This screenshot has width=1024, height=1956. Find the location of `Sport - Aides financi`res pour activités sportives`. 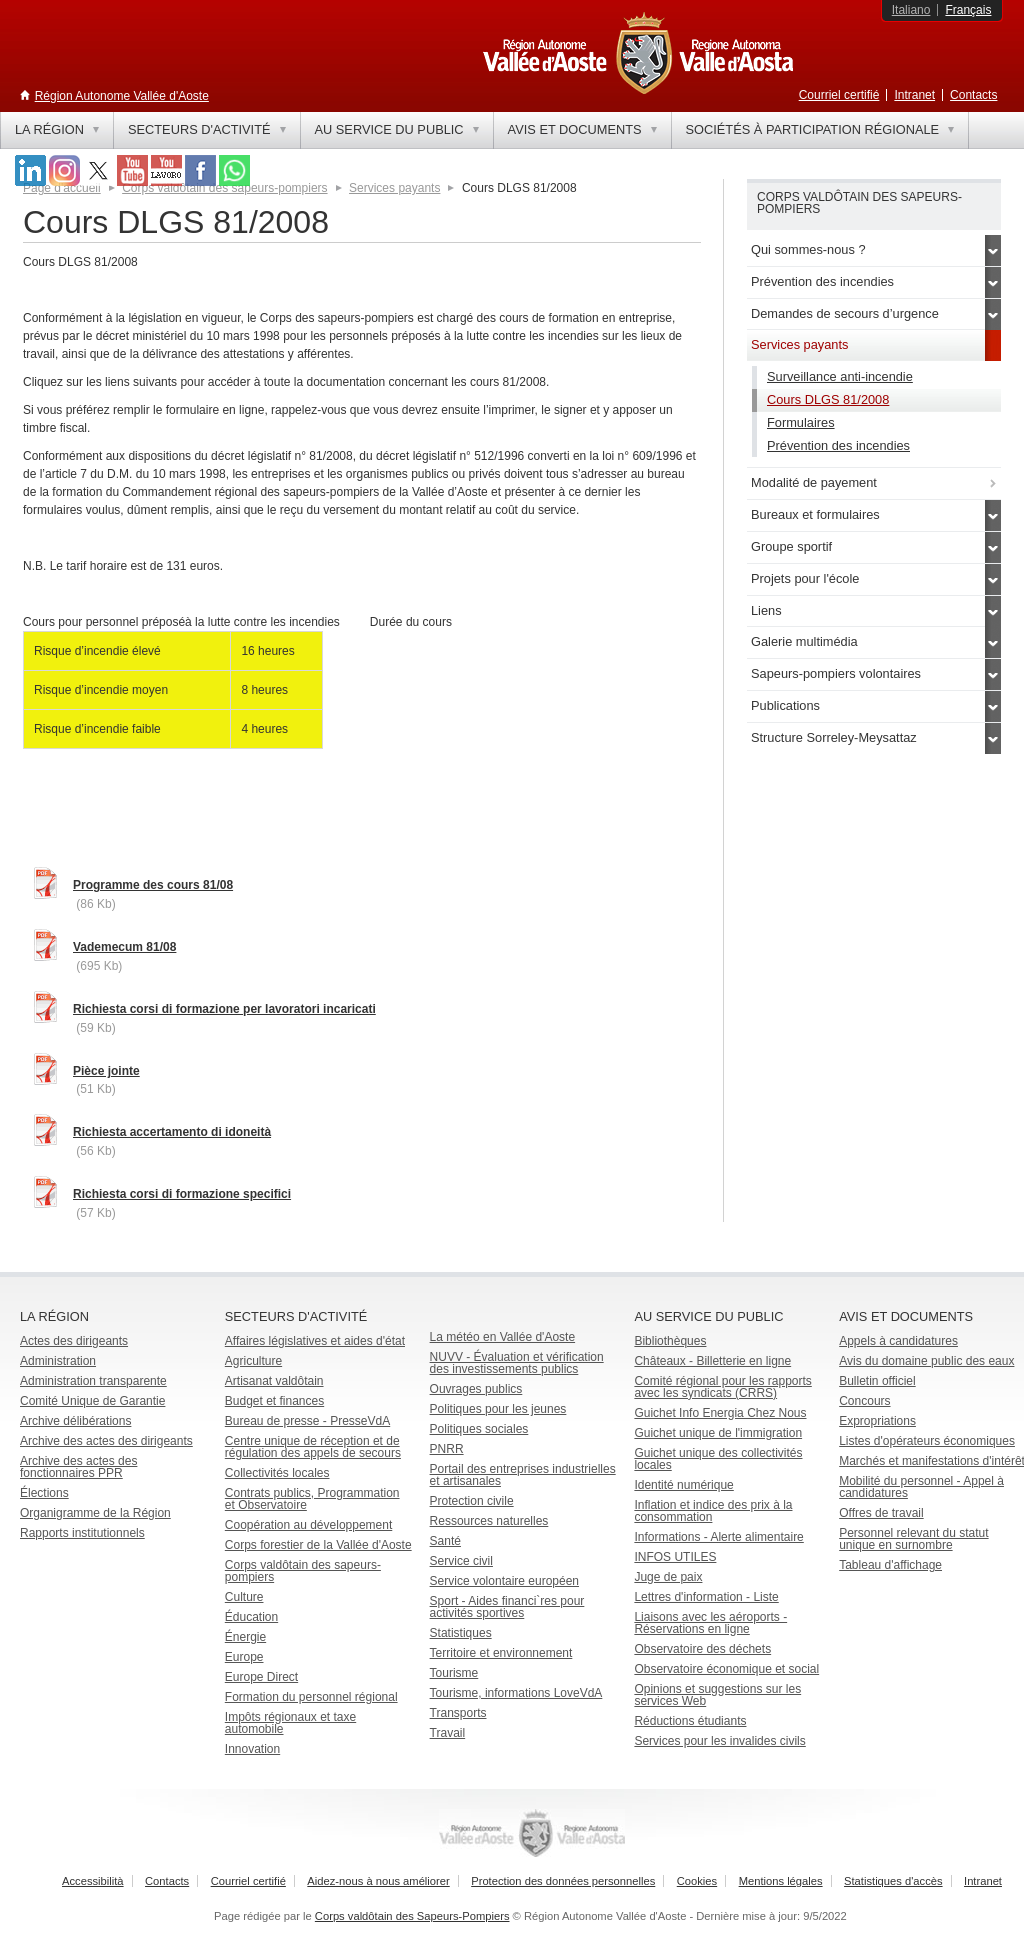

Sport - Aides financi`res pour activités sportives is located at coordinates (507, 1607).